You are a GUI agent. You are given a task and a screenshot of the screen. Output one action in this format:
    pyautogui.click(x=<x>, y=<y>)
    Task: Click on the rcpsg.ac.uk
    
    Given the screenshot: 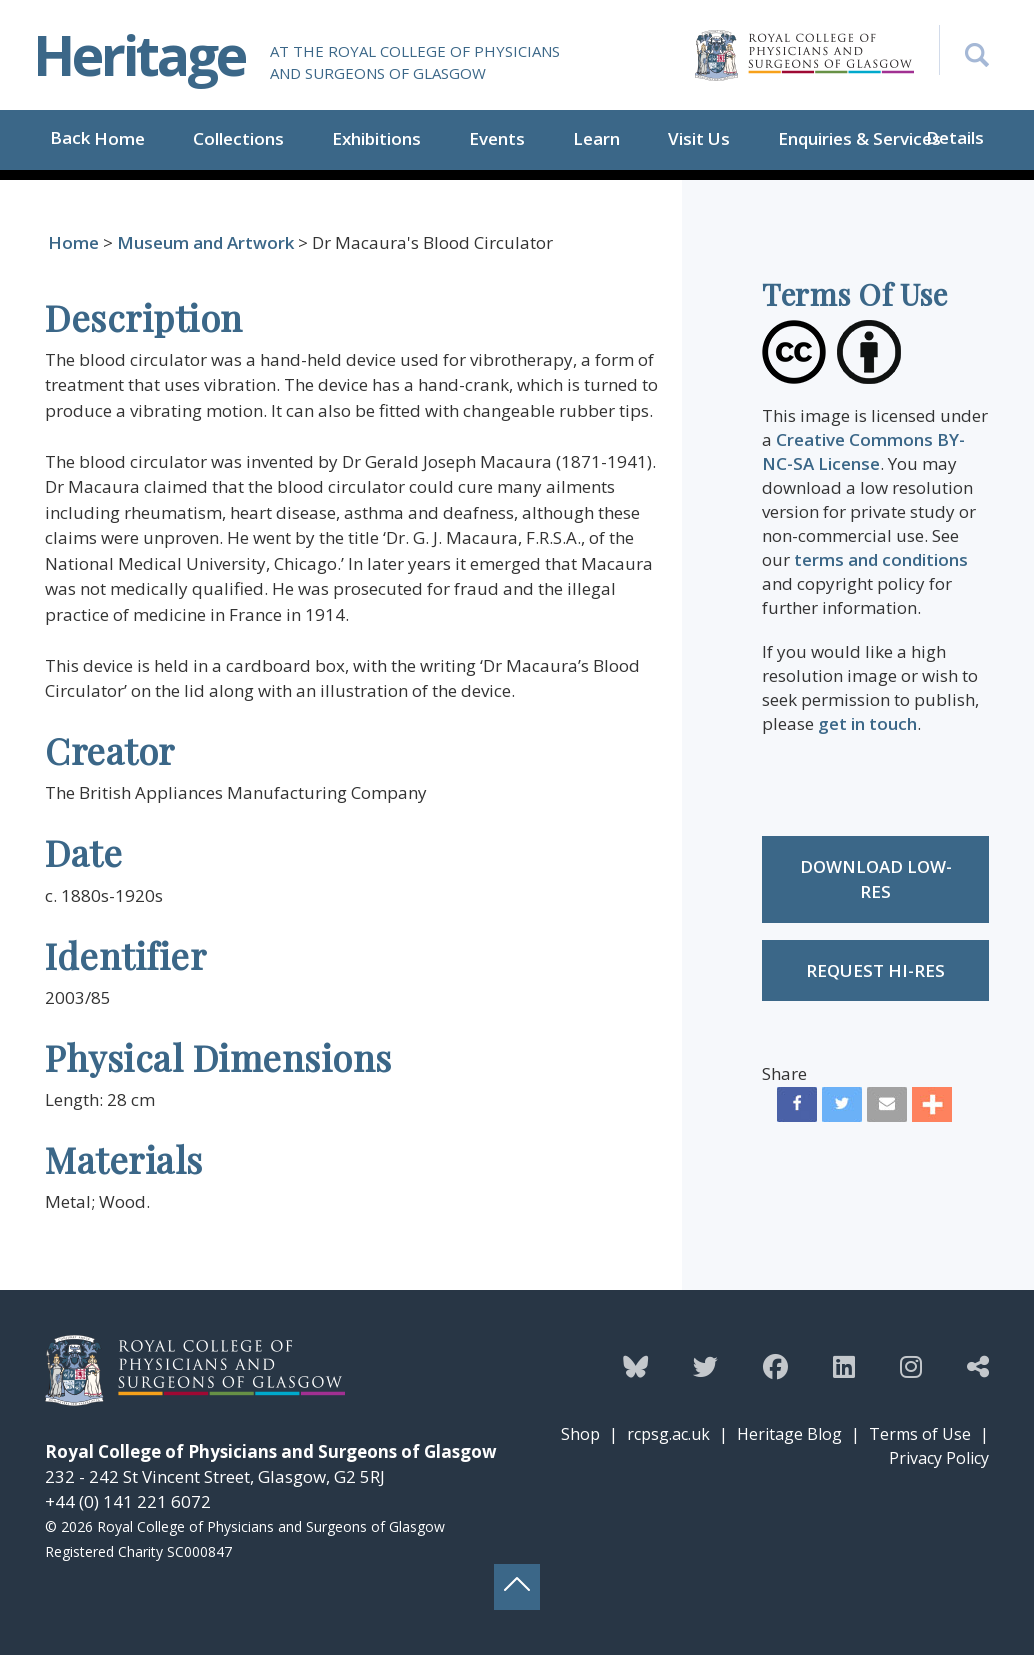 What is the action you would take?
    pyautogui.click(x=668, y=1434)
    